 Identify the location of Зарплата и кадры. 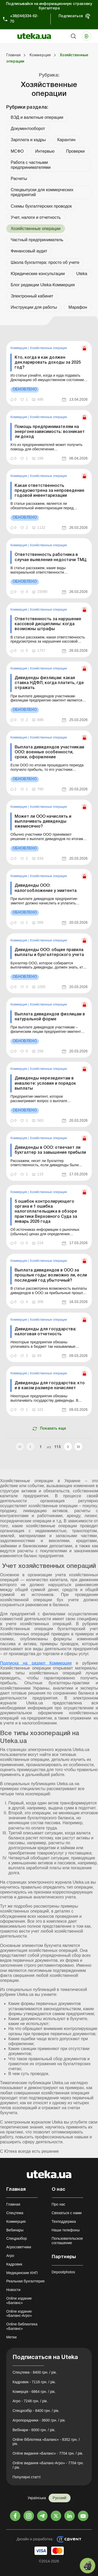
(28, 140).